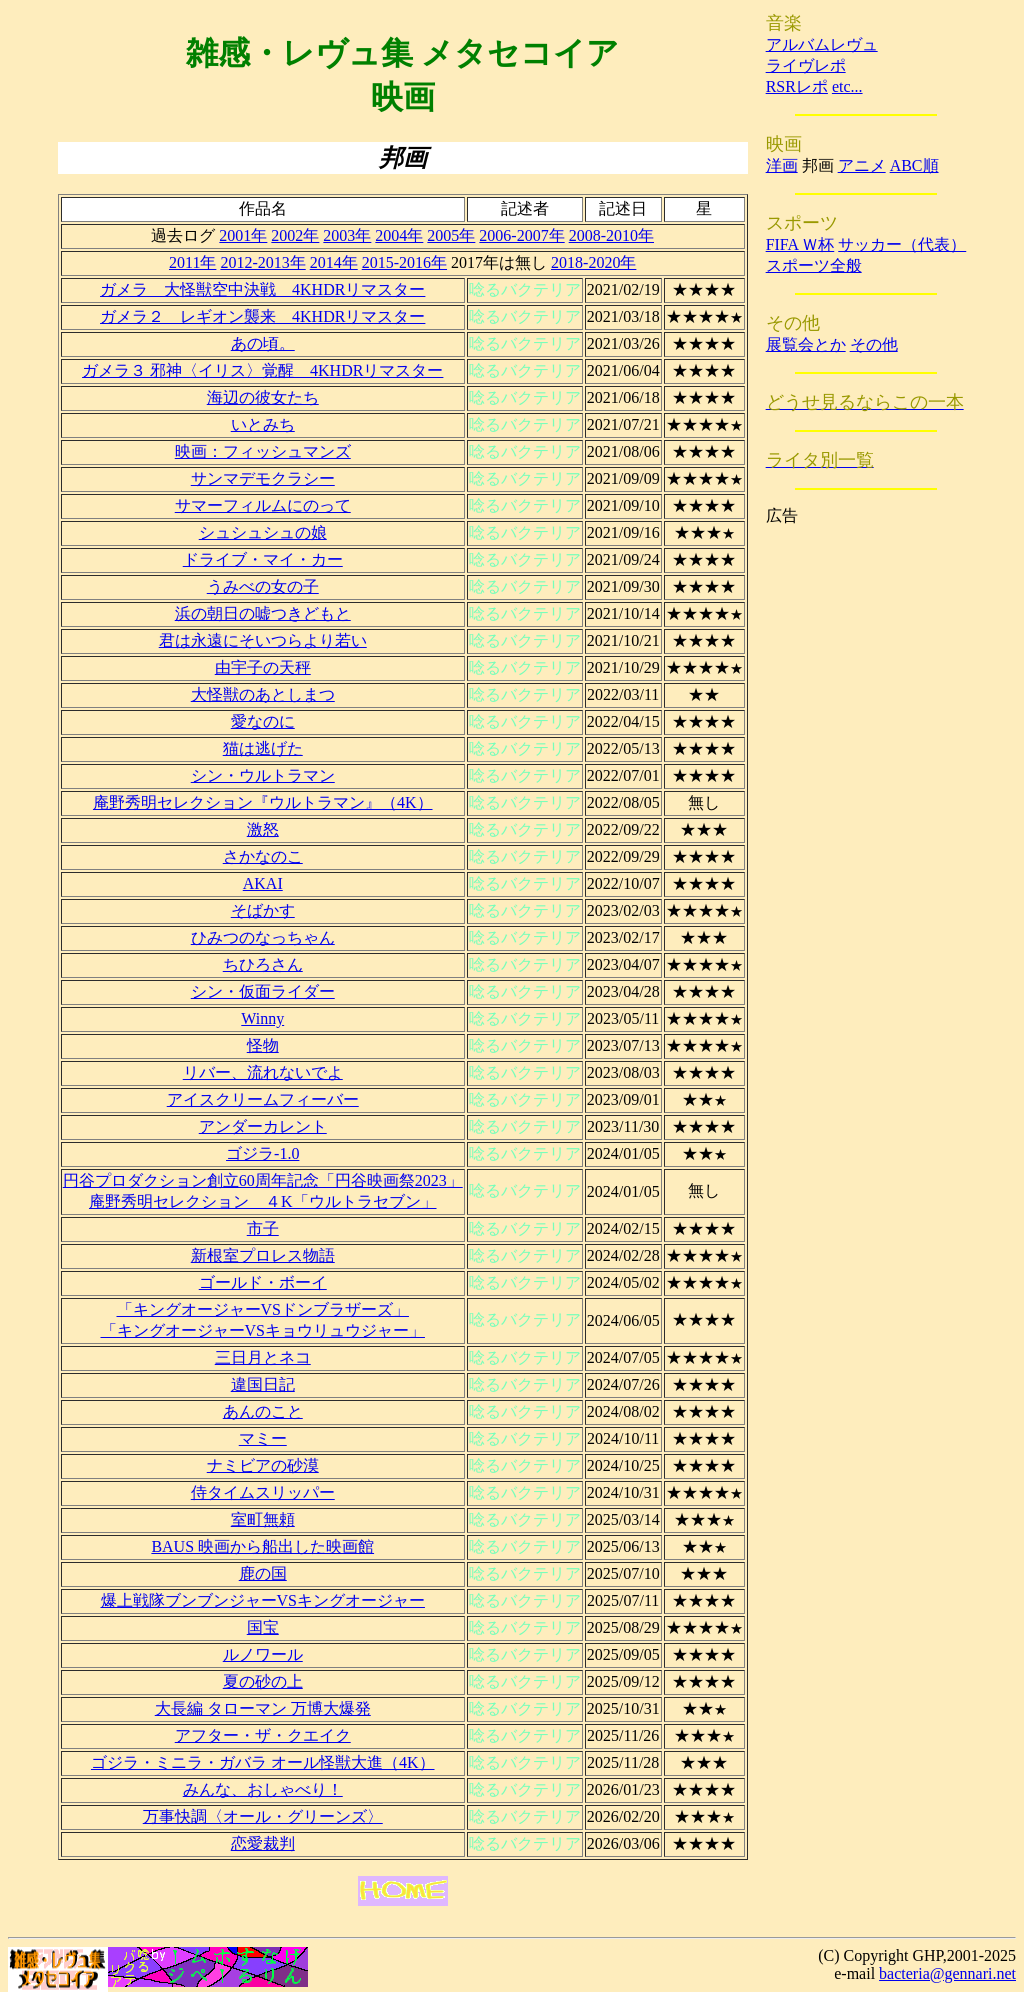 The height and width of the screenshot is (1992, 1024). What do you see at coordinates (404, 262) in the screenshot?
I see `2015-2016年` at bounding box center [404, 262].